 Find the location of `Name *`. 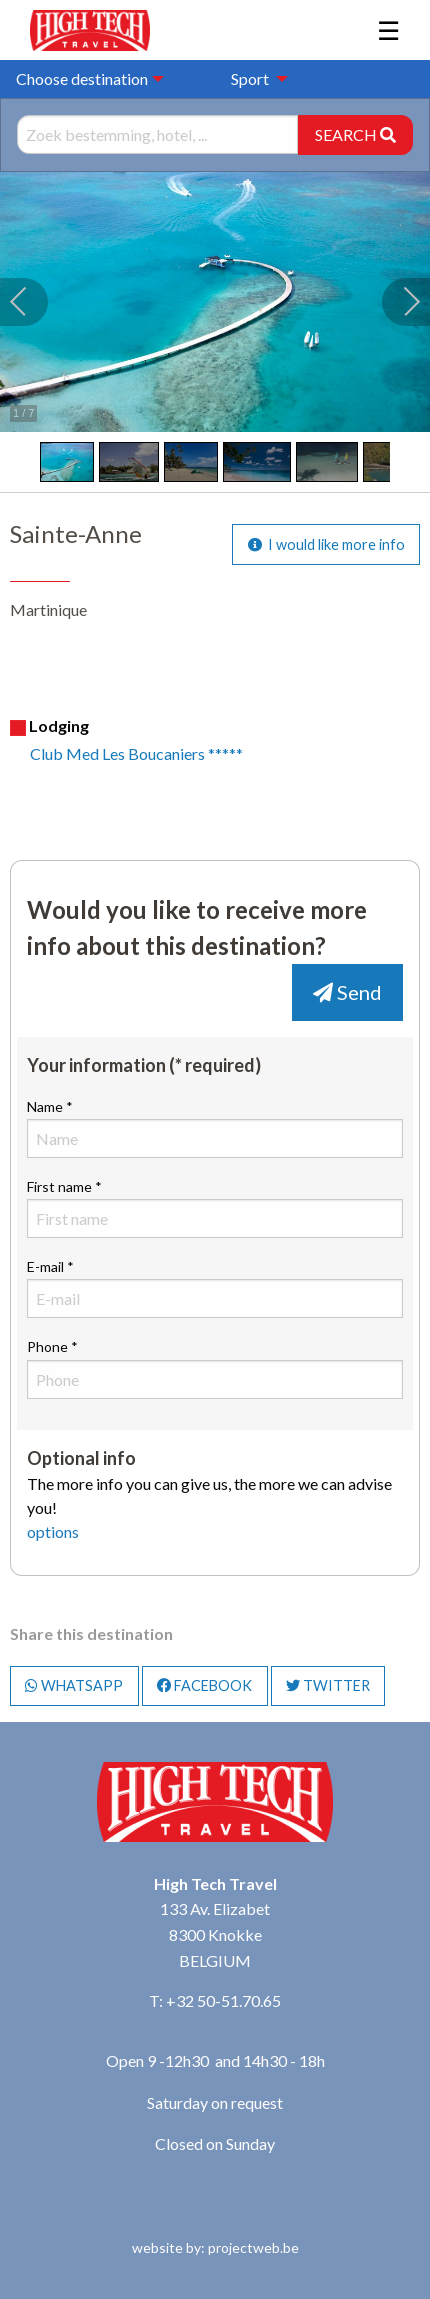

Name * is located at coordinates (215, 1128).